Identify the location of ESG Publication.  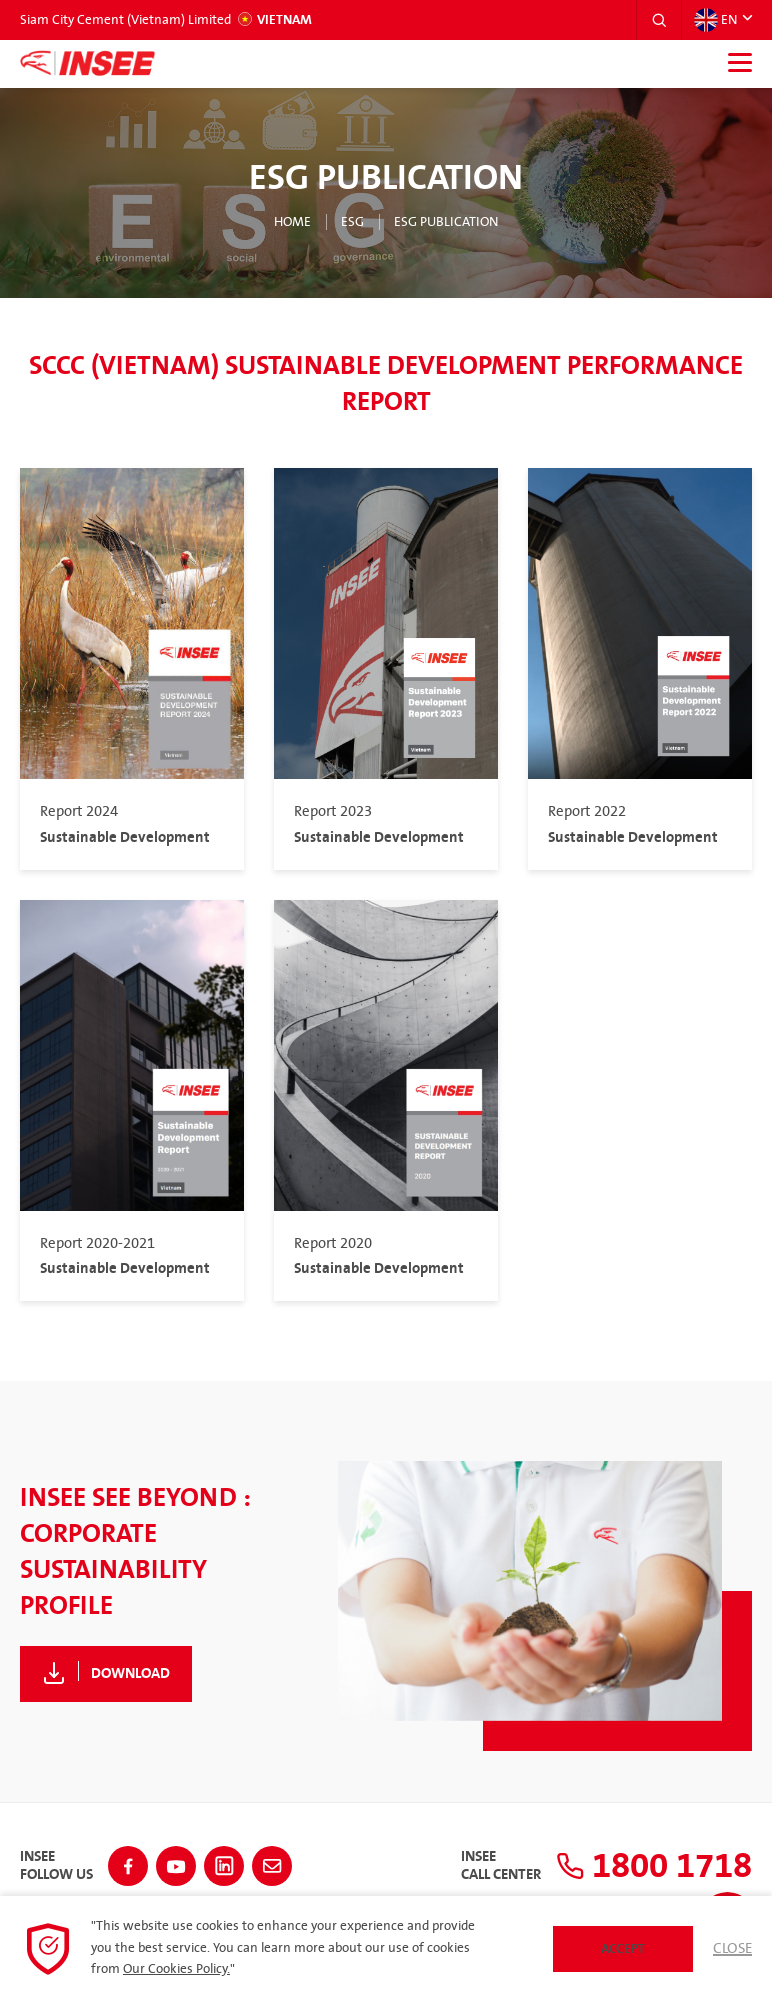
(446, 222).